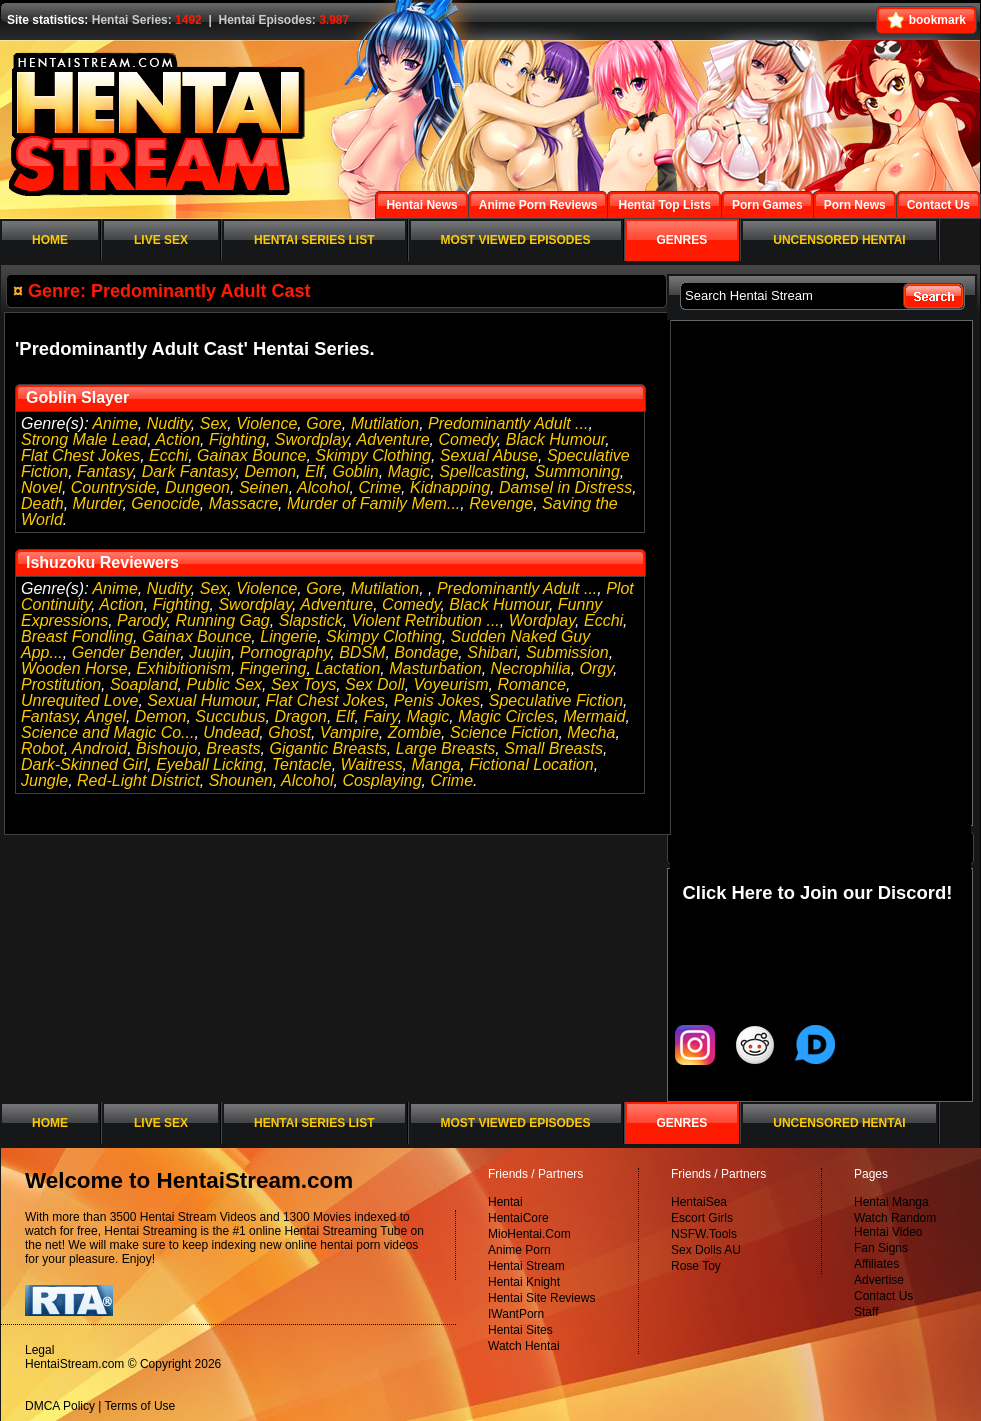 The width and height of the screenshot is (981, 1421). Describe the element at coordinates (702, 1218) in the screenshot. I see `Escort Girls` at that location.